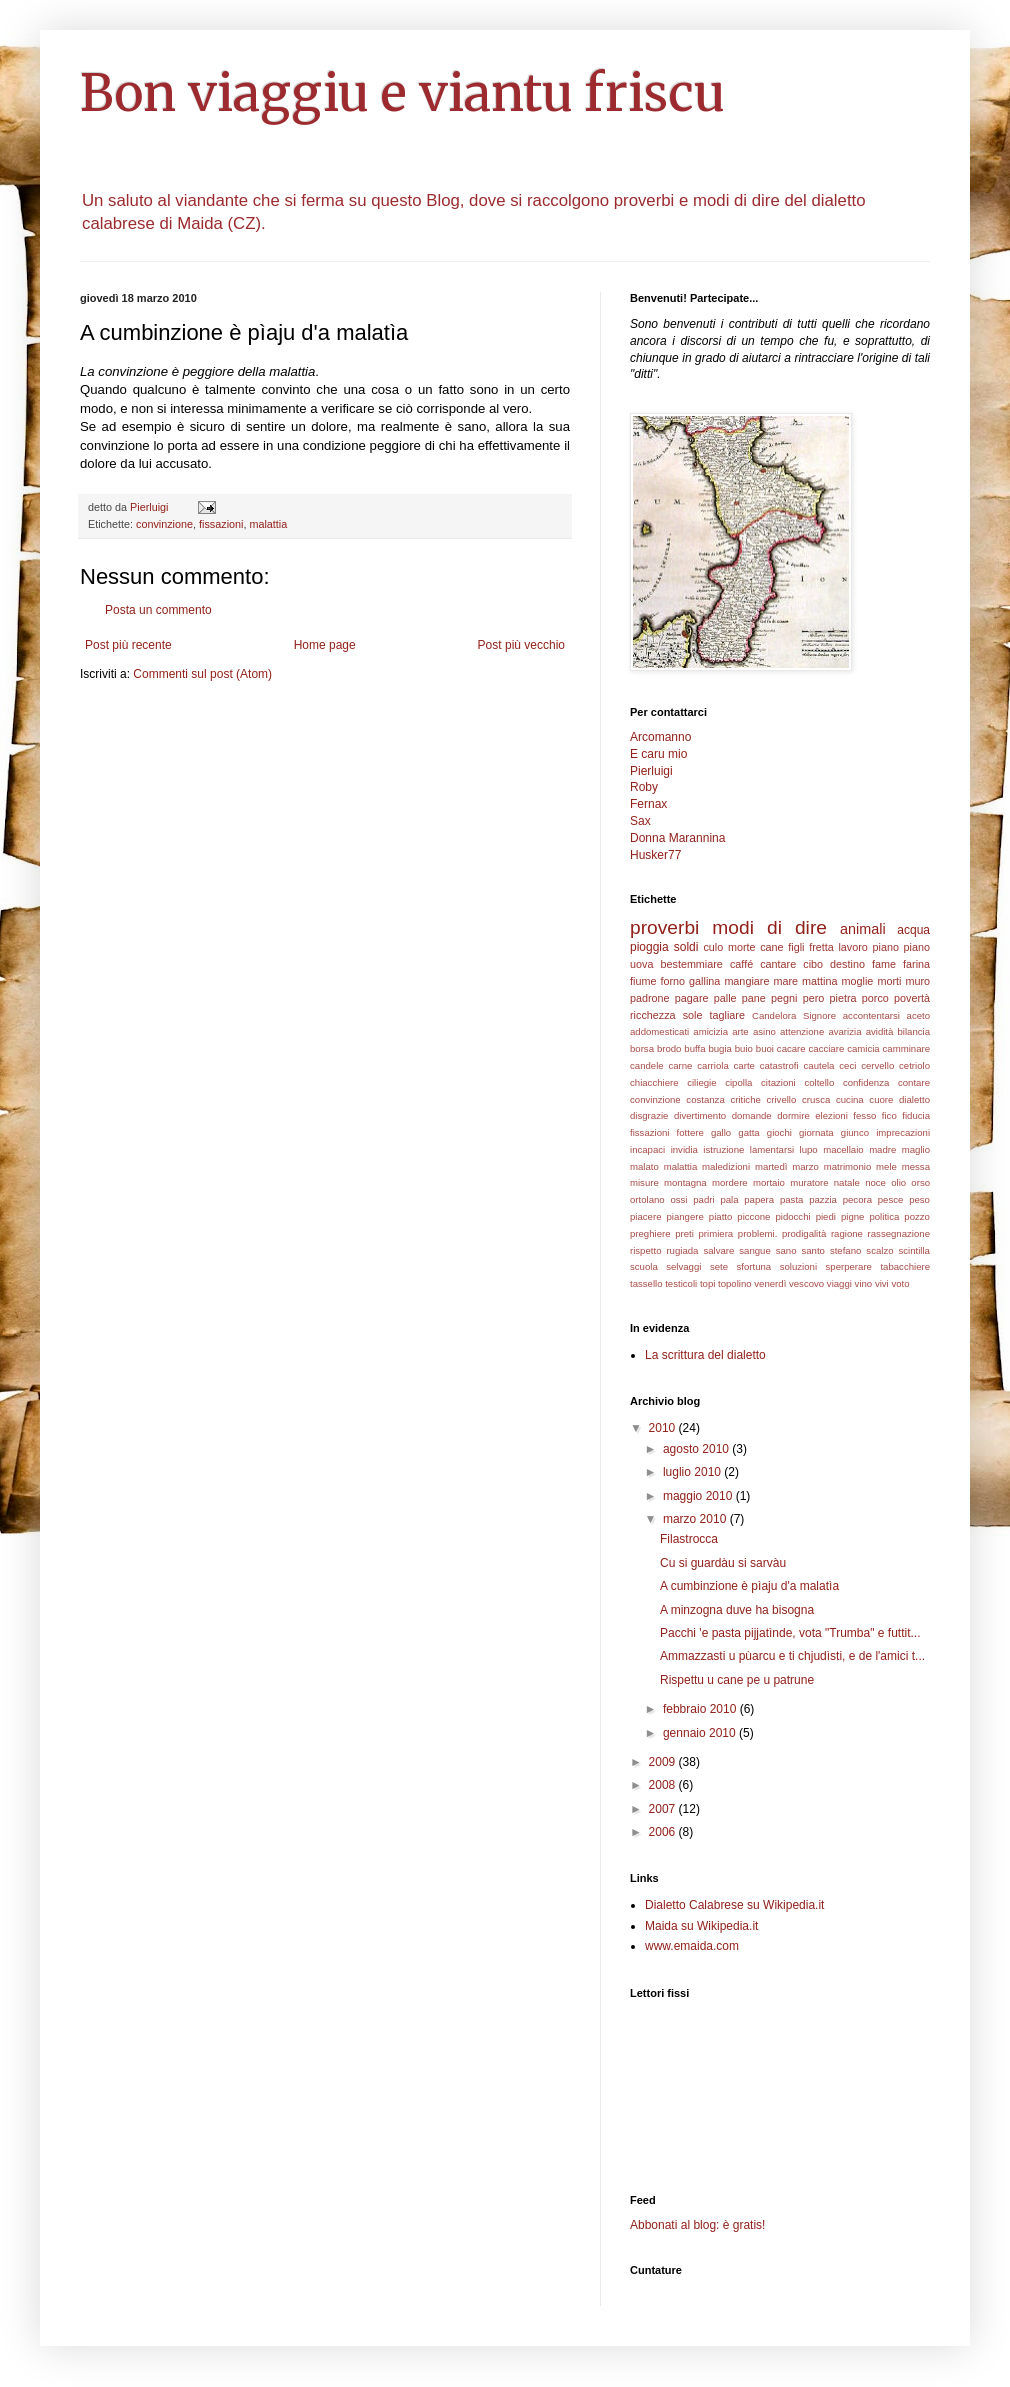  What do you see at coordinates (771, 947) in the screenshot?
I see `cane` at bounding box center [771, 947].